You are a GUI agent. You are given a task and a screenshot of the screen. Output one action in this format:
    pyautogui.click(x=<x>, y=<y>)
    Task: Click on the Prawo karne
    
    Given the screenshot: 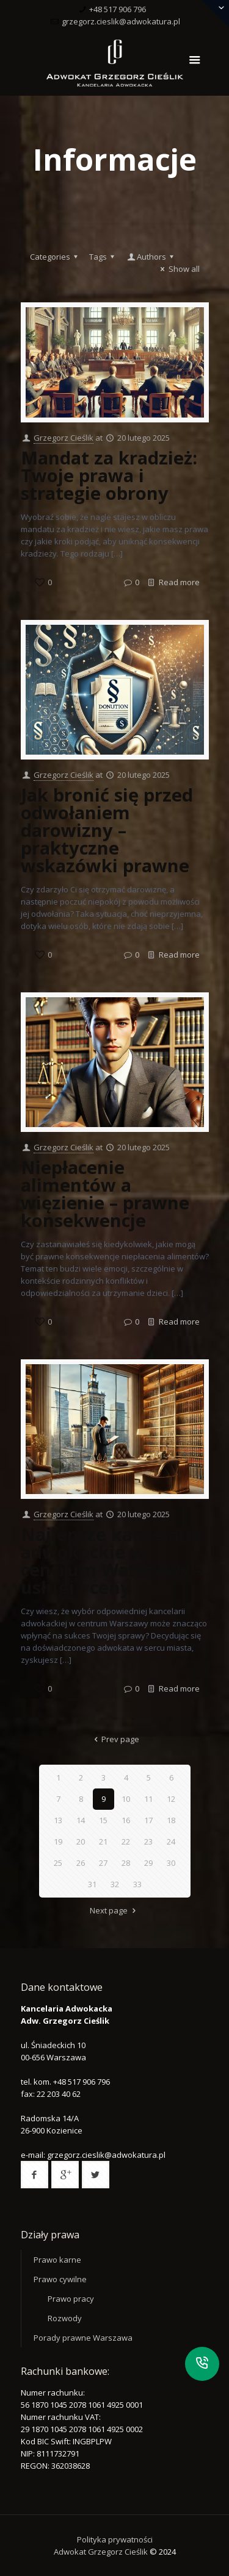 What is the action you would take?
    pyautogui.click(x=57, y=2259)
    